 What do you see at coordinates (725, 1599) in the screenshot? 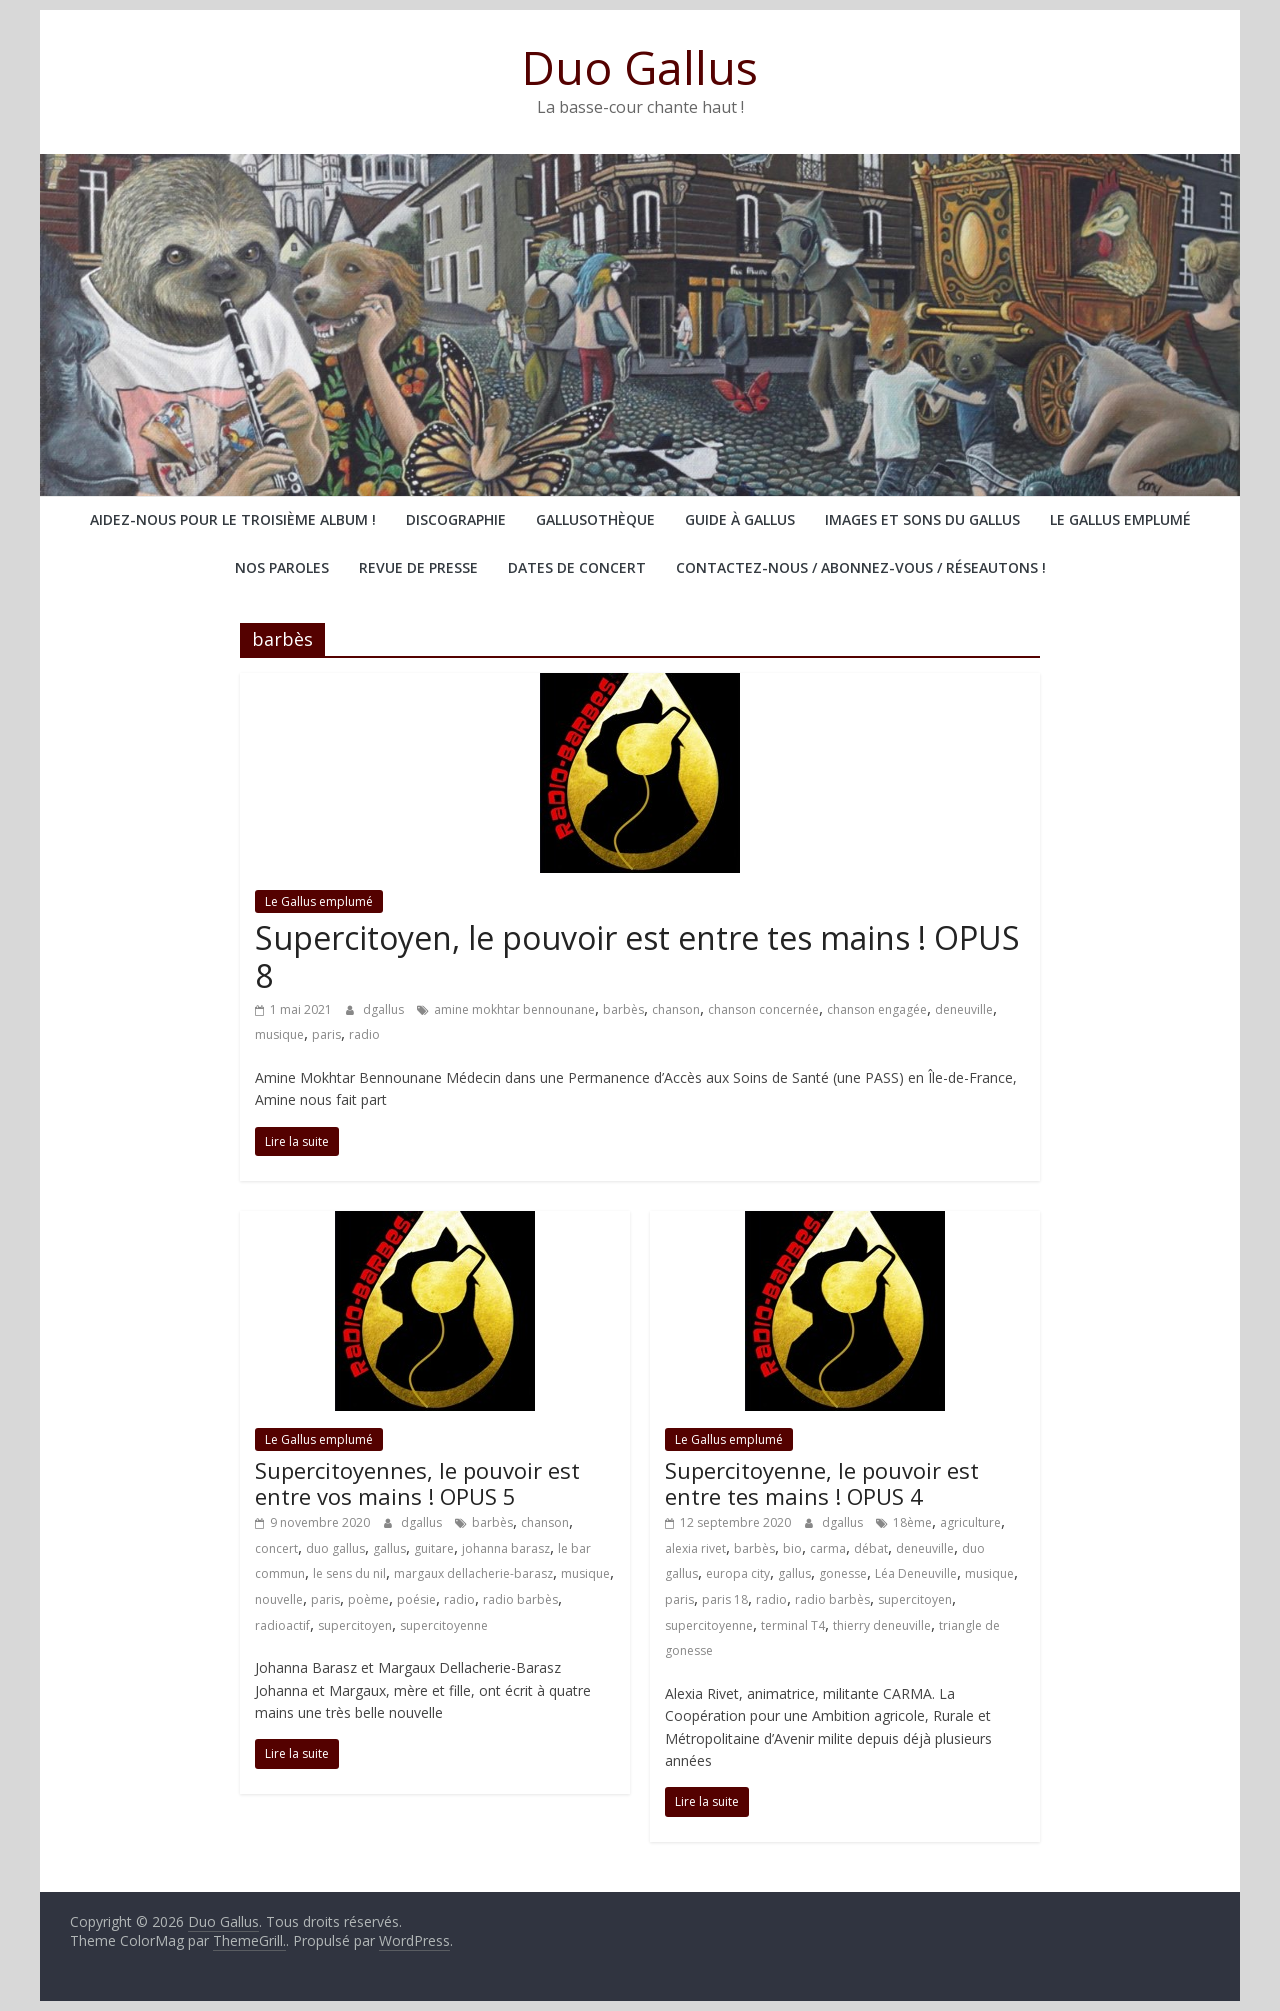
I see `paris 18` at bounding box center [725, 1599].